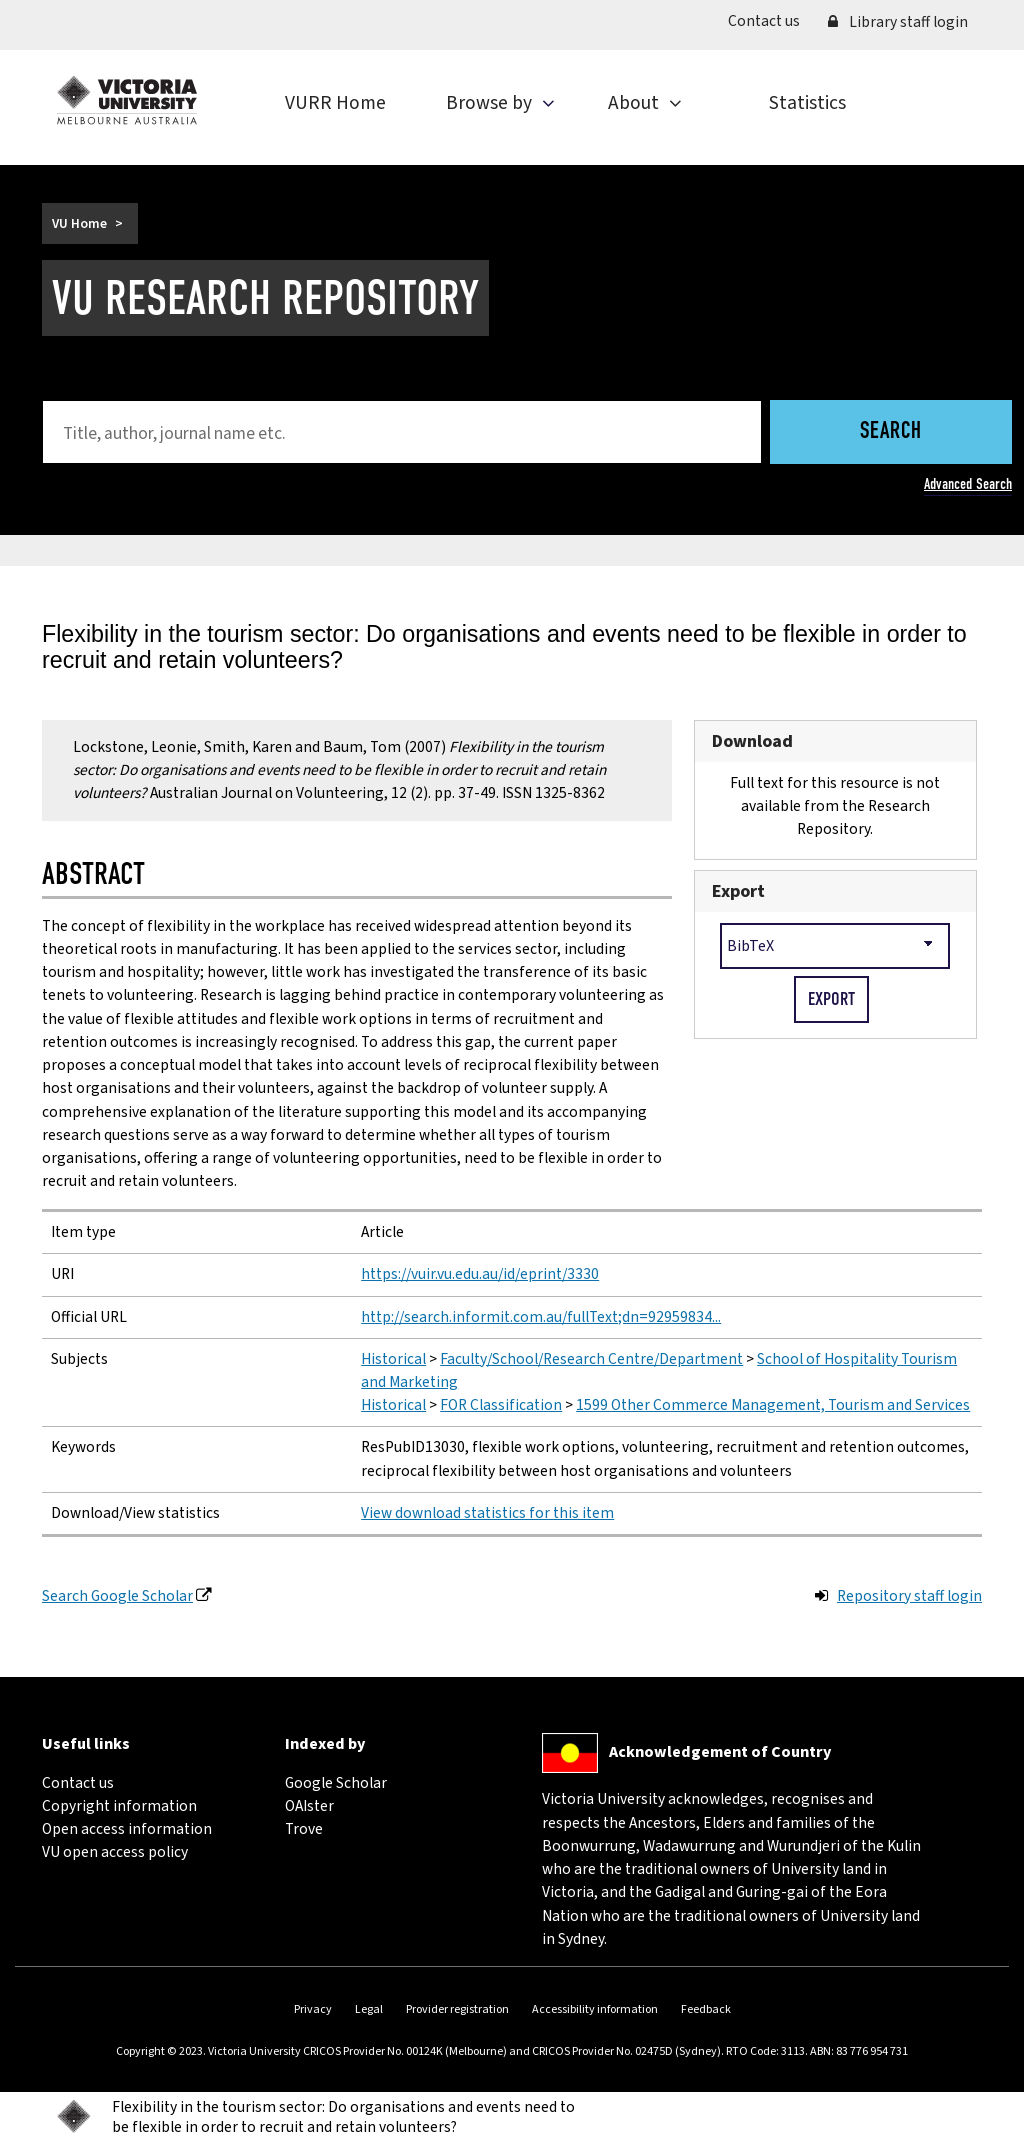 This screenshot has width=1024, height=2142. Describe the element at coordinates (541, 1317) in the screenshot. I see `http://search.informit.com.au/fullText;dn=92959834...` at that location.